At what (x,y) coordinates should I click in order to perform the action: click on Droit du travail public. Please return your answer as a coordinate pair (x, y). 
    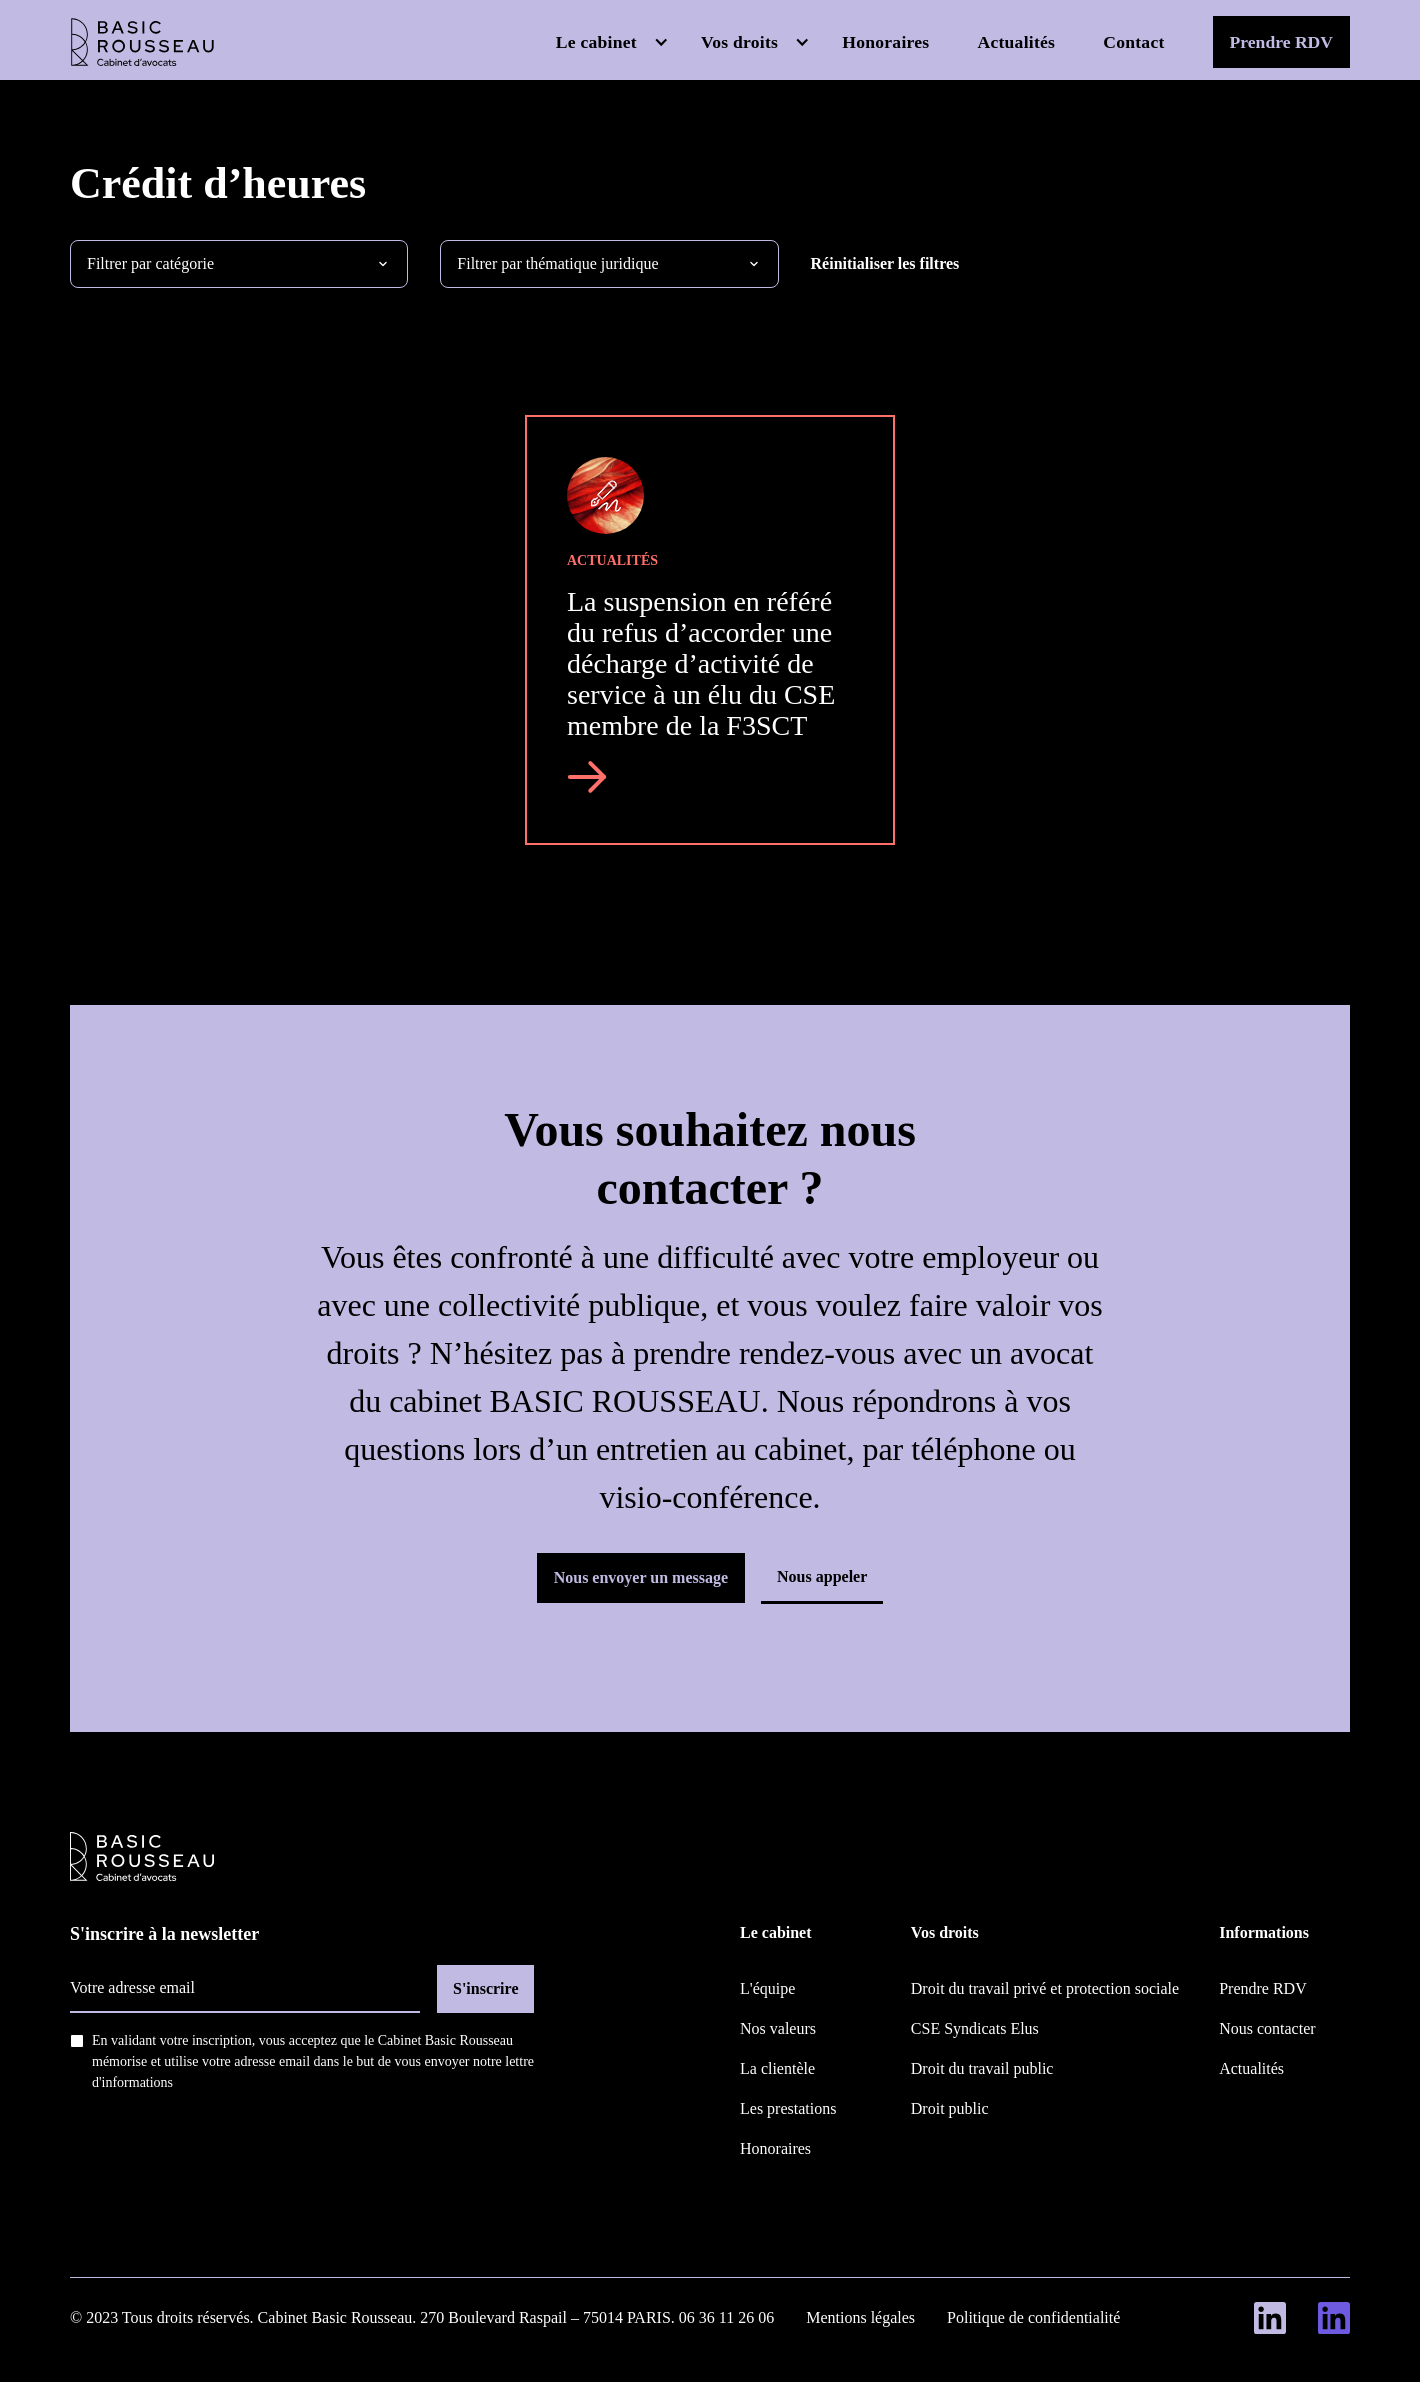
    Looking at the image, I should click on (982, 2068).